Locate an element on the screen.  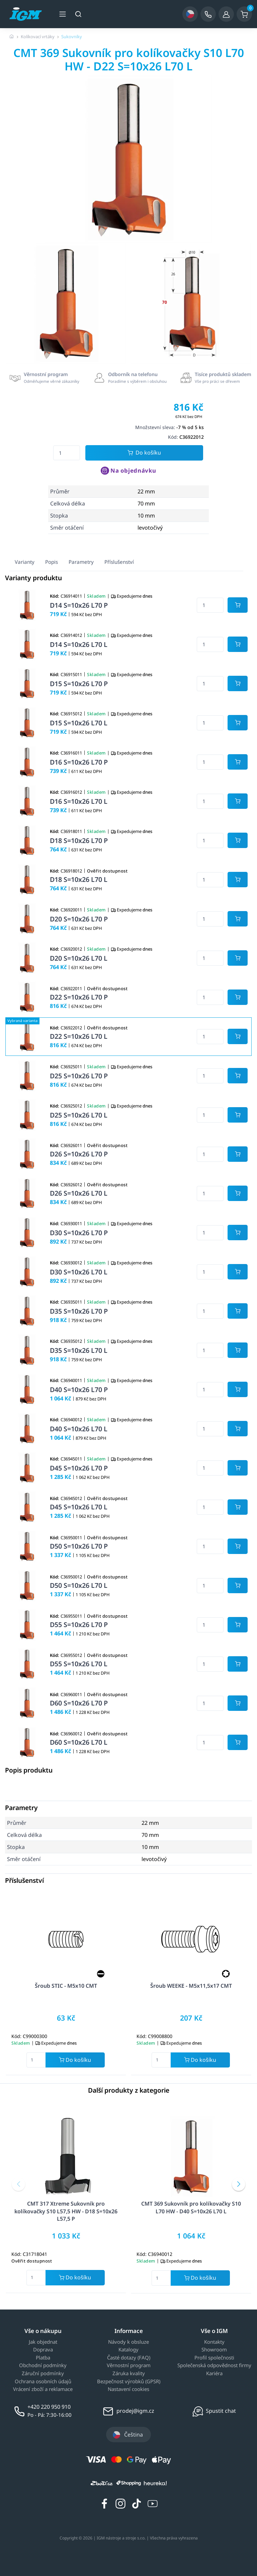
Parametry is located at coordinates (81, 561).